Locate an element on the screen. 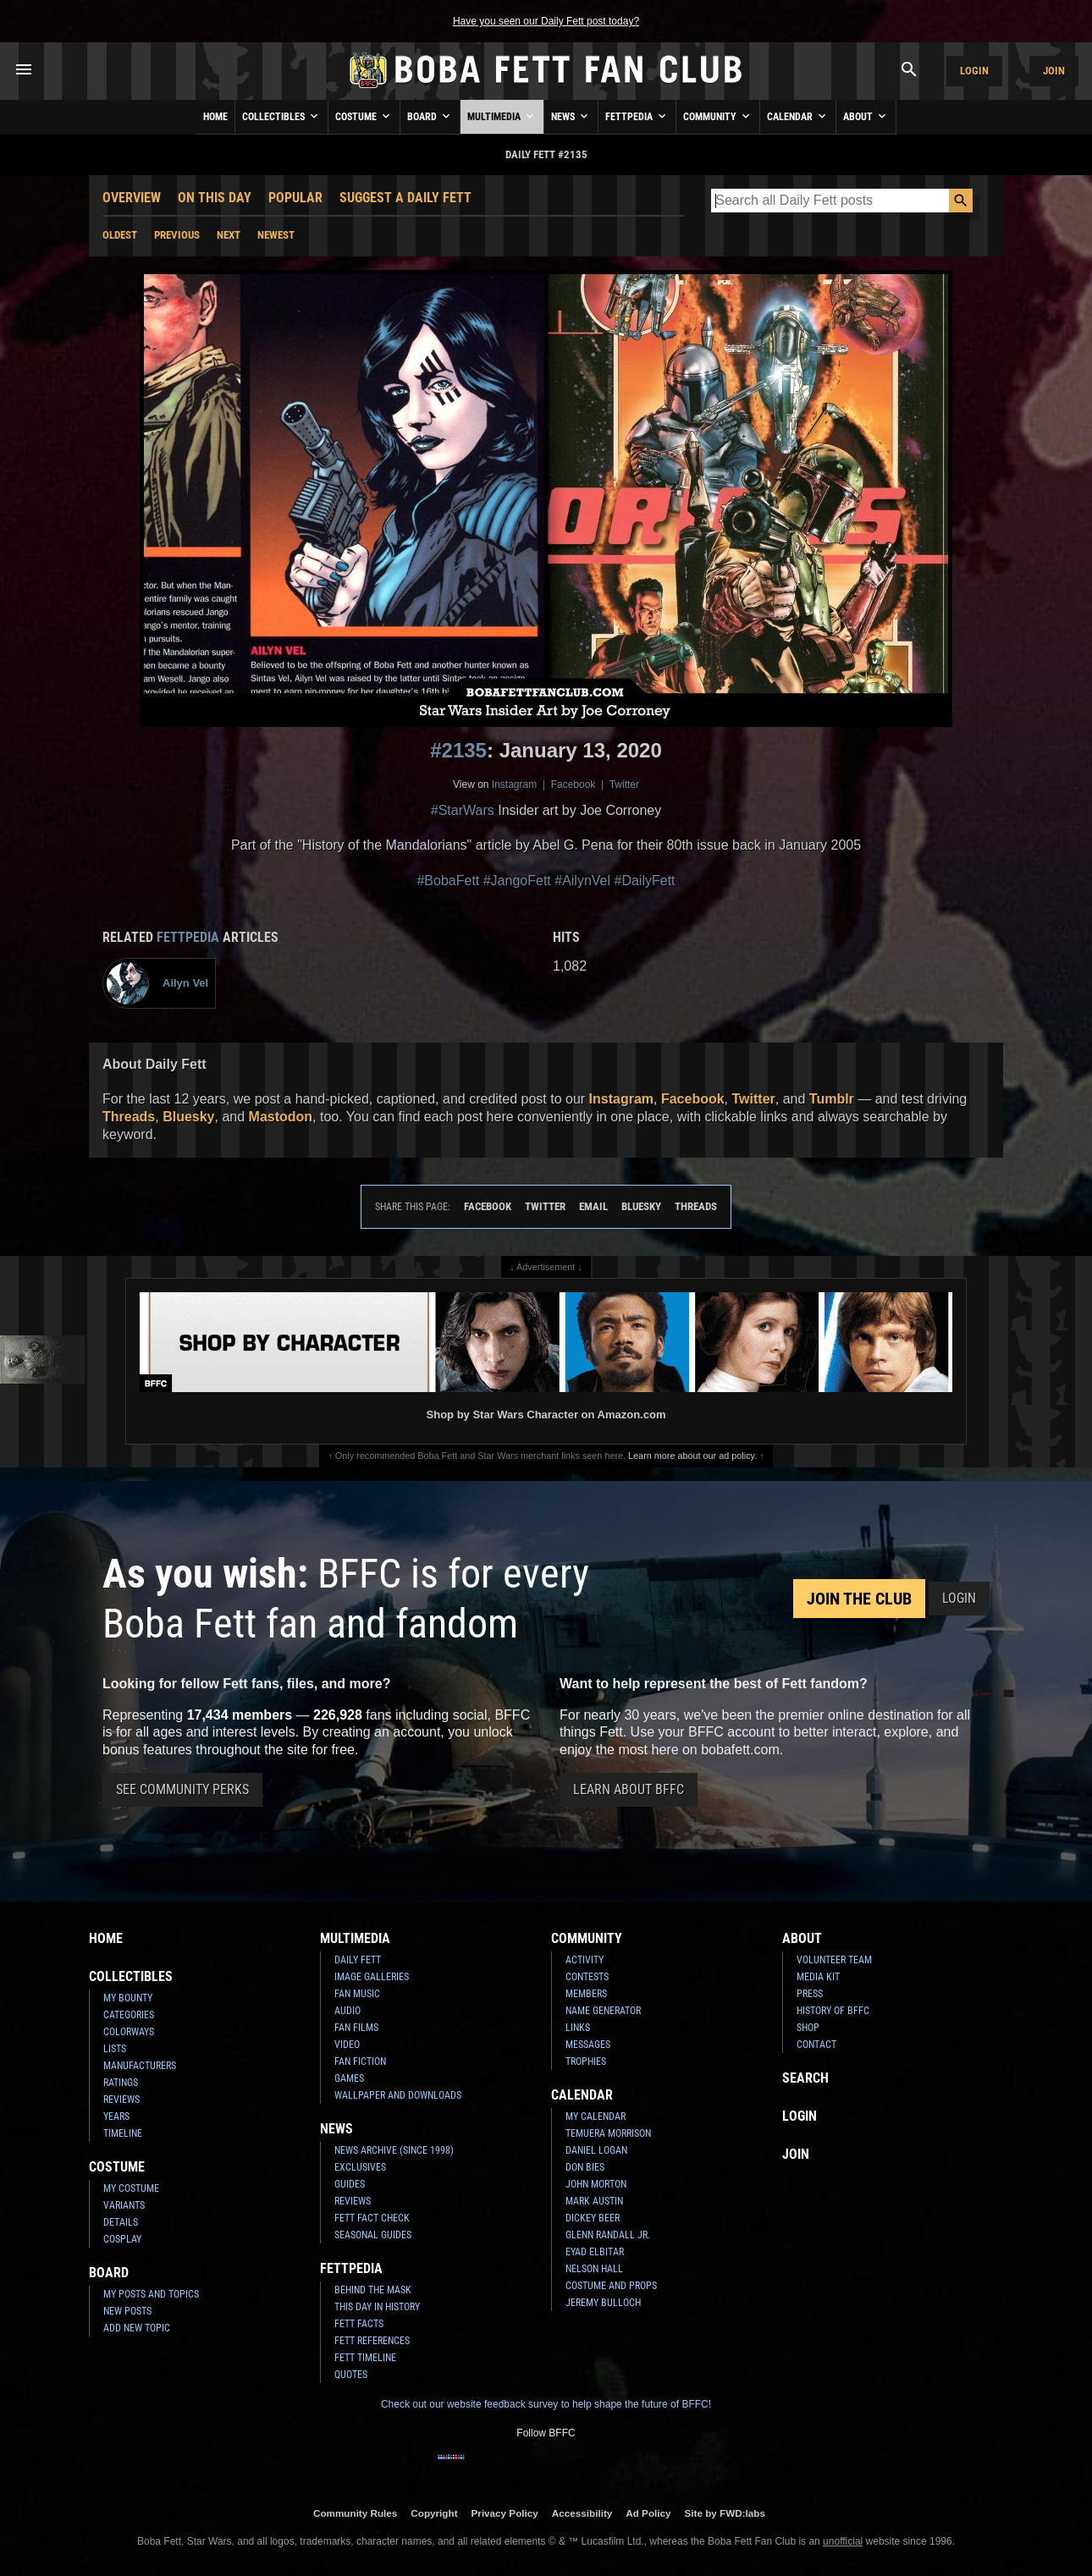 This screenshot has width=1092, height=2576. History of BFFC is located at coordinates (833, 2011).